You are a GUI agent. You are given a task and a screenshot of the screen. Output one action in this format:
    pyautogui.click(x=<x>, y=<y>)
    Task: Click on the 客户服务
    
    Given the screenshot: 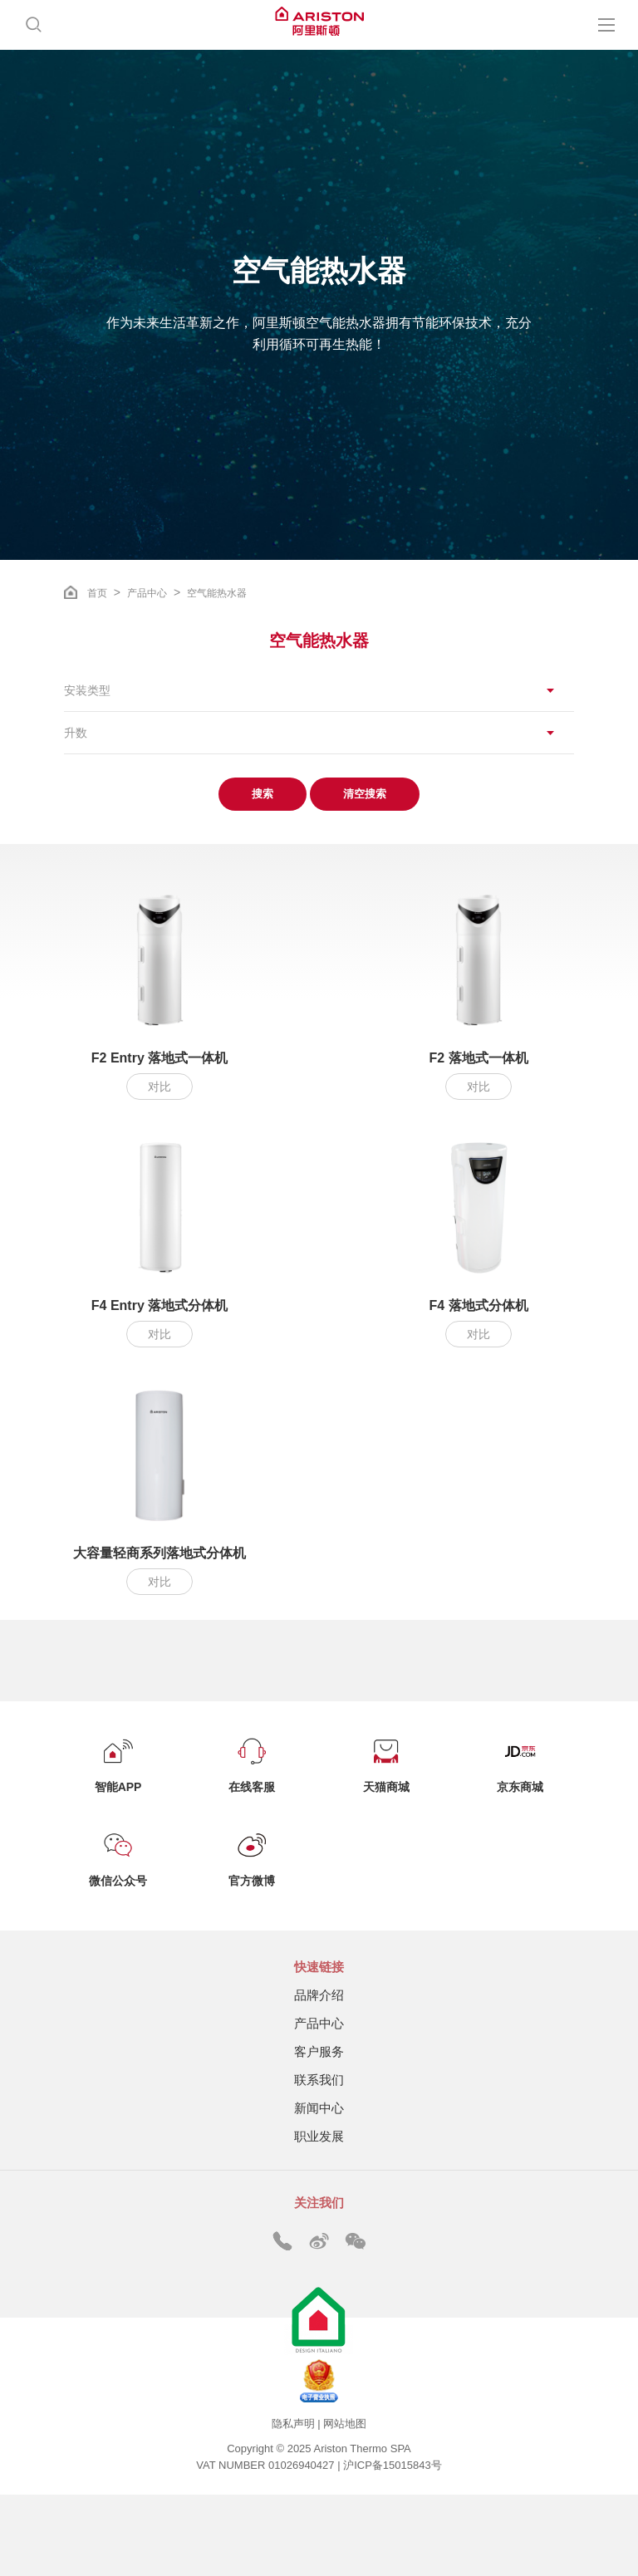 What is the action you would take?
    pyautogui.click(x=319, y=2051)
    